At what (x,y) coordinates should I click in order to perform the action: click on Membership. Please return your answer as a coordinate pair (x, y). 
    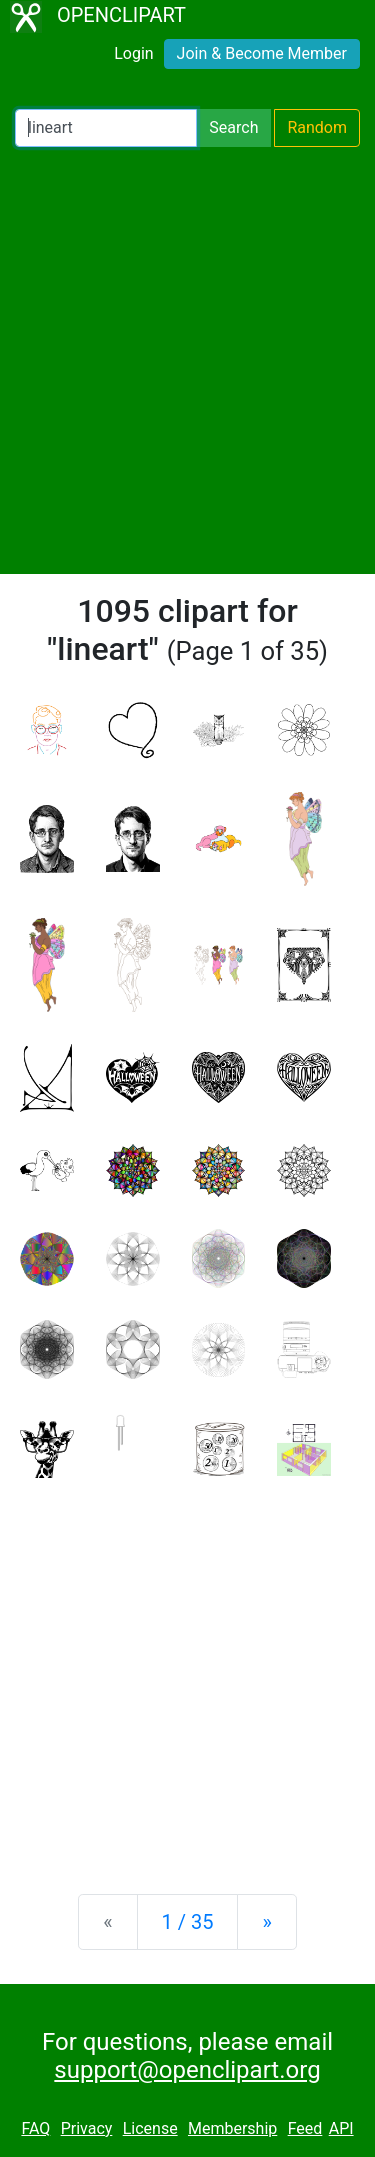
    Looking at the image, I should click on (232, 2128).